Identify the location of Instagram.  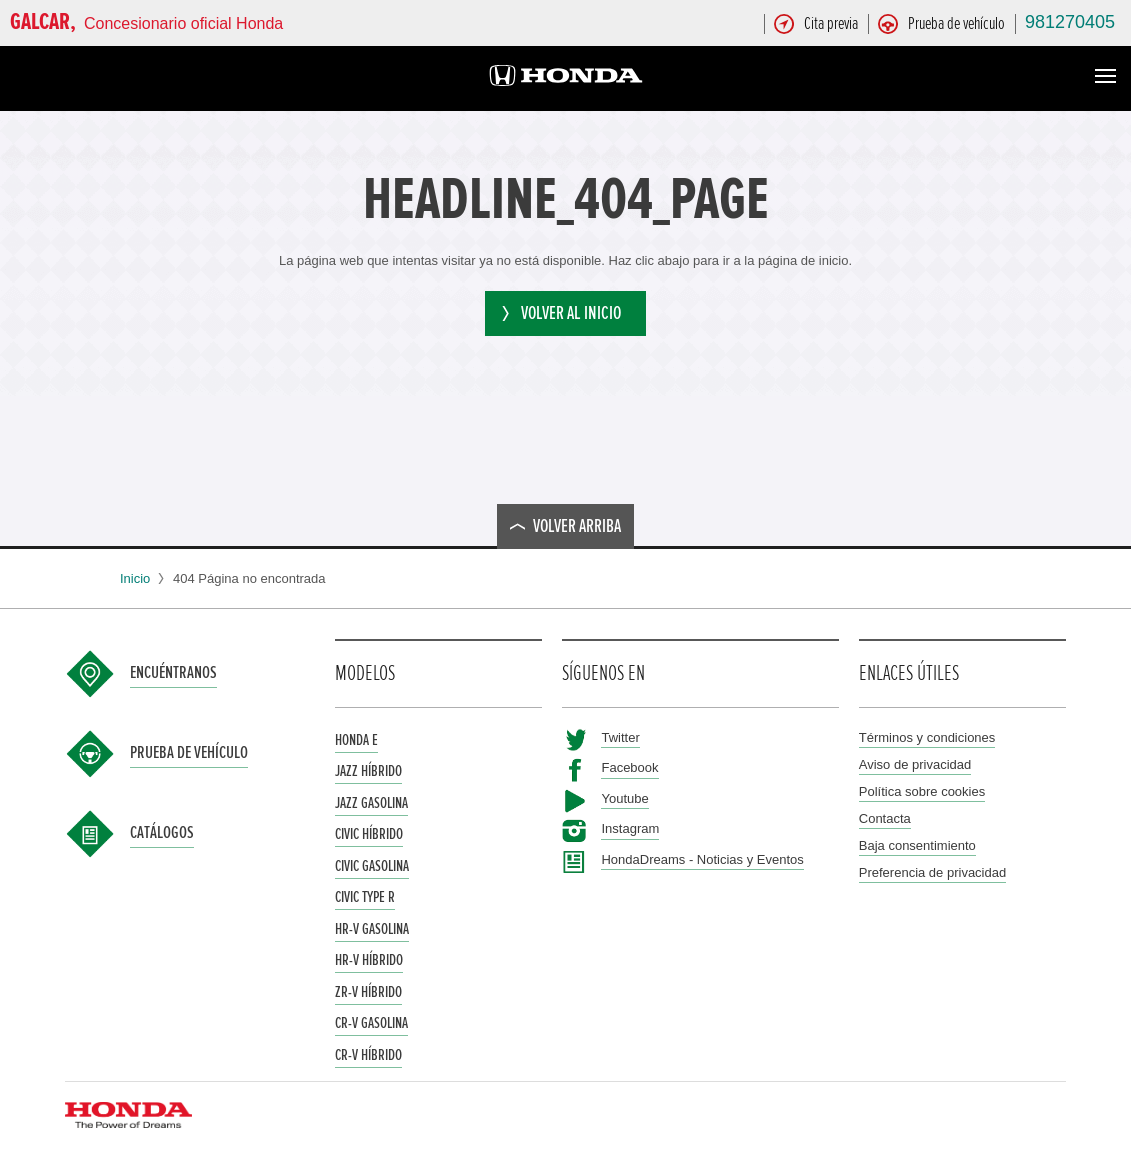
(630, 828).